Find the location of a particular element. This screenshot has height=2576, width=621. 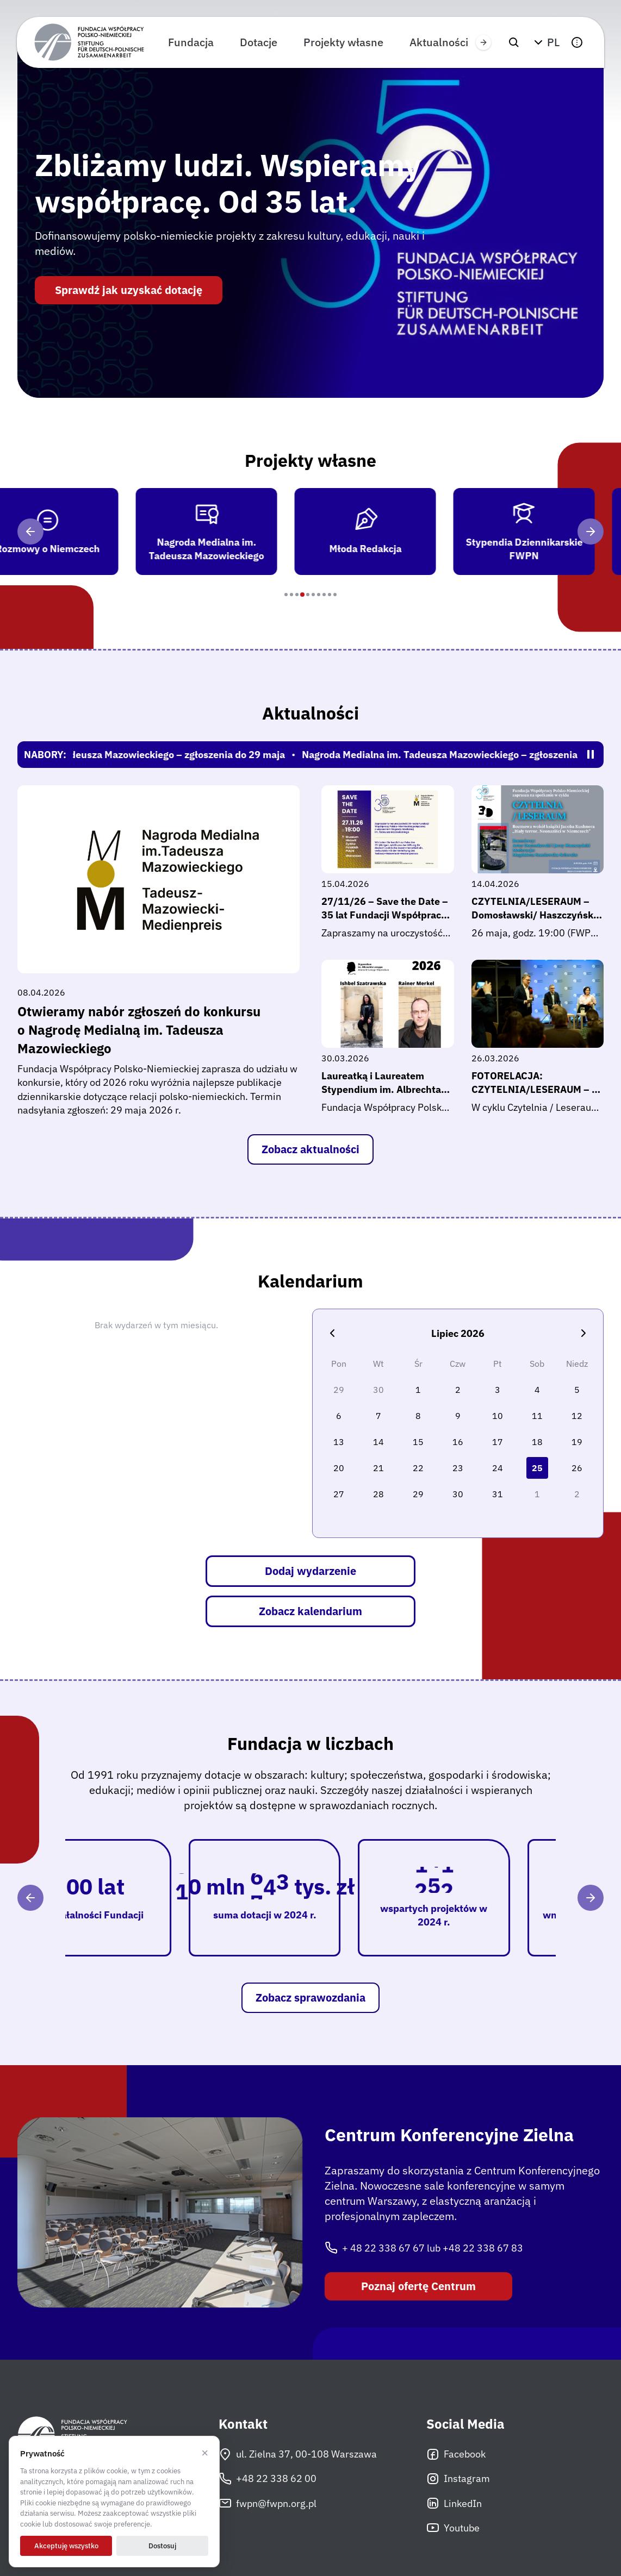

Youtube is located at coordinates (453, 2527).